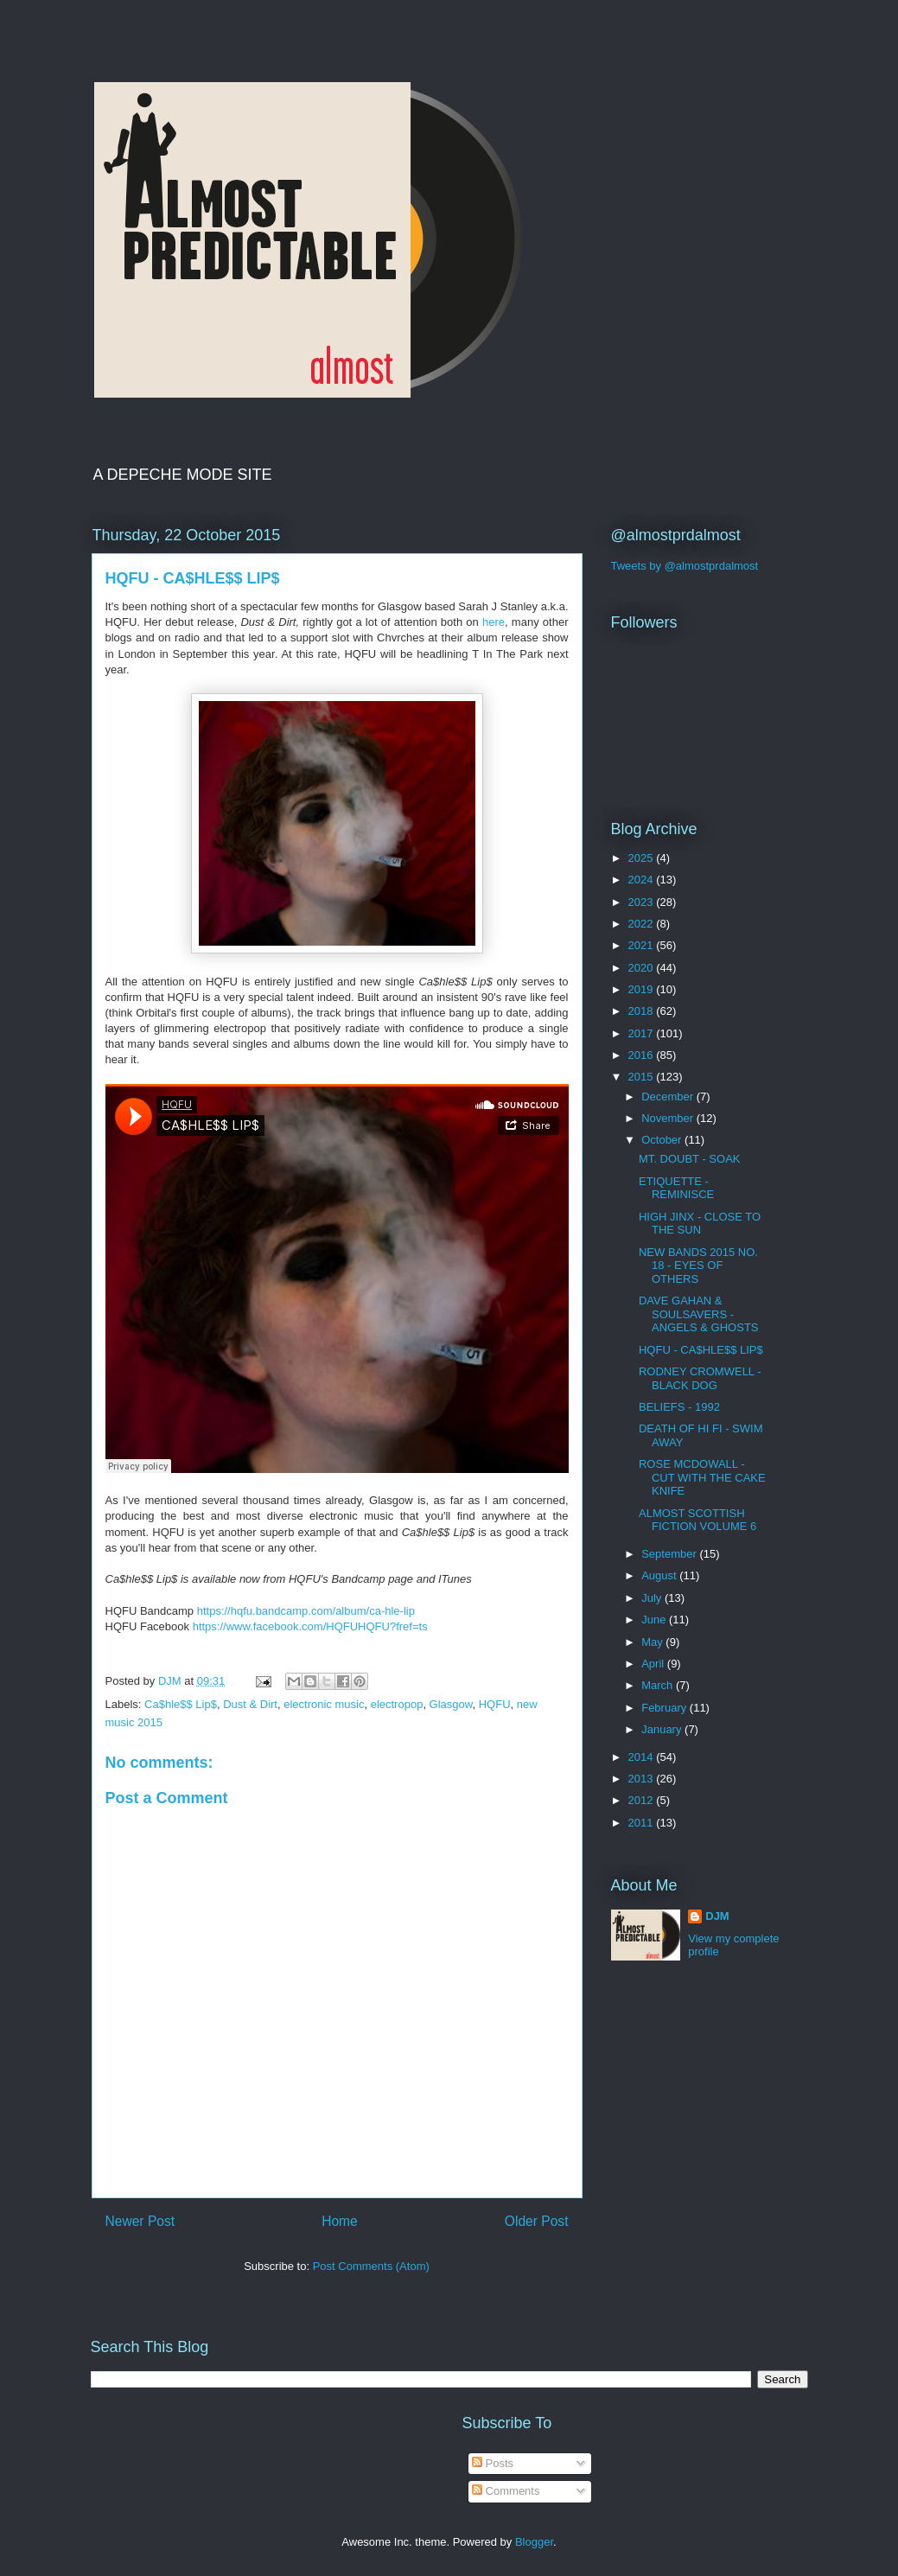  Describe the element at coordinates (663, 1729) in the screenshot. I see `January` at that location.